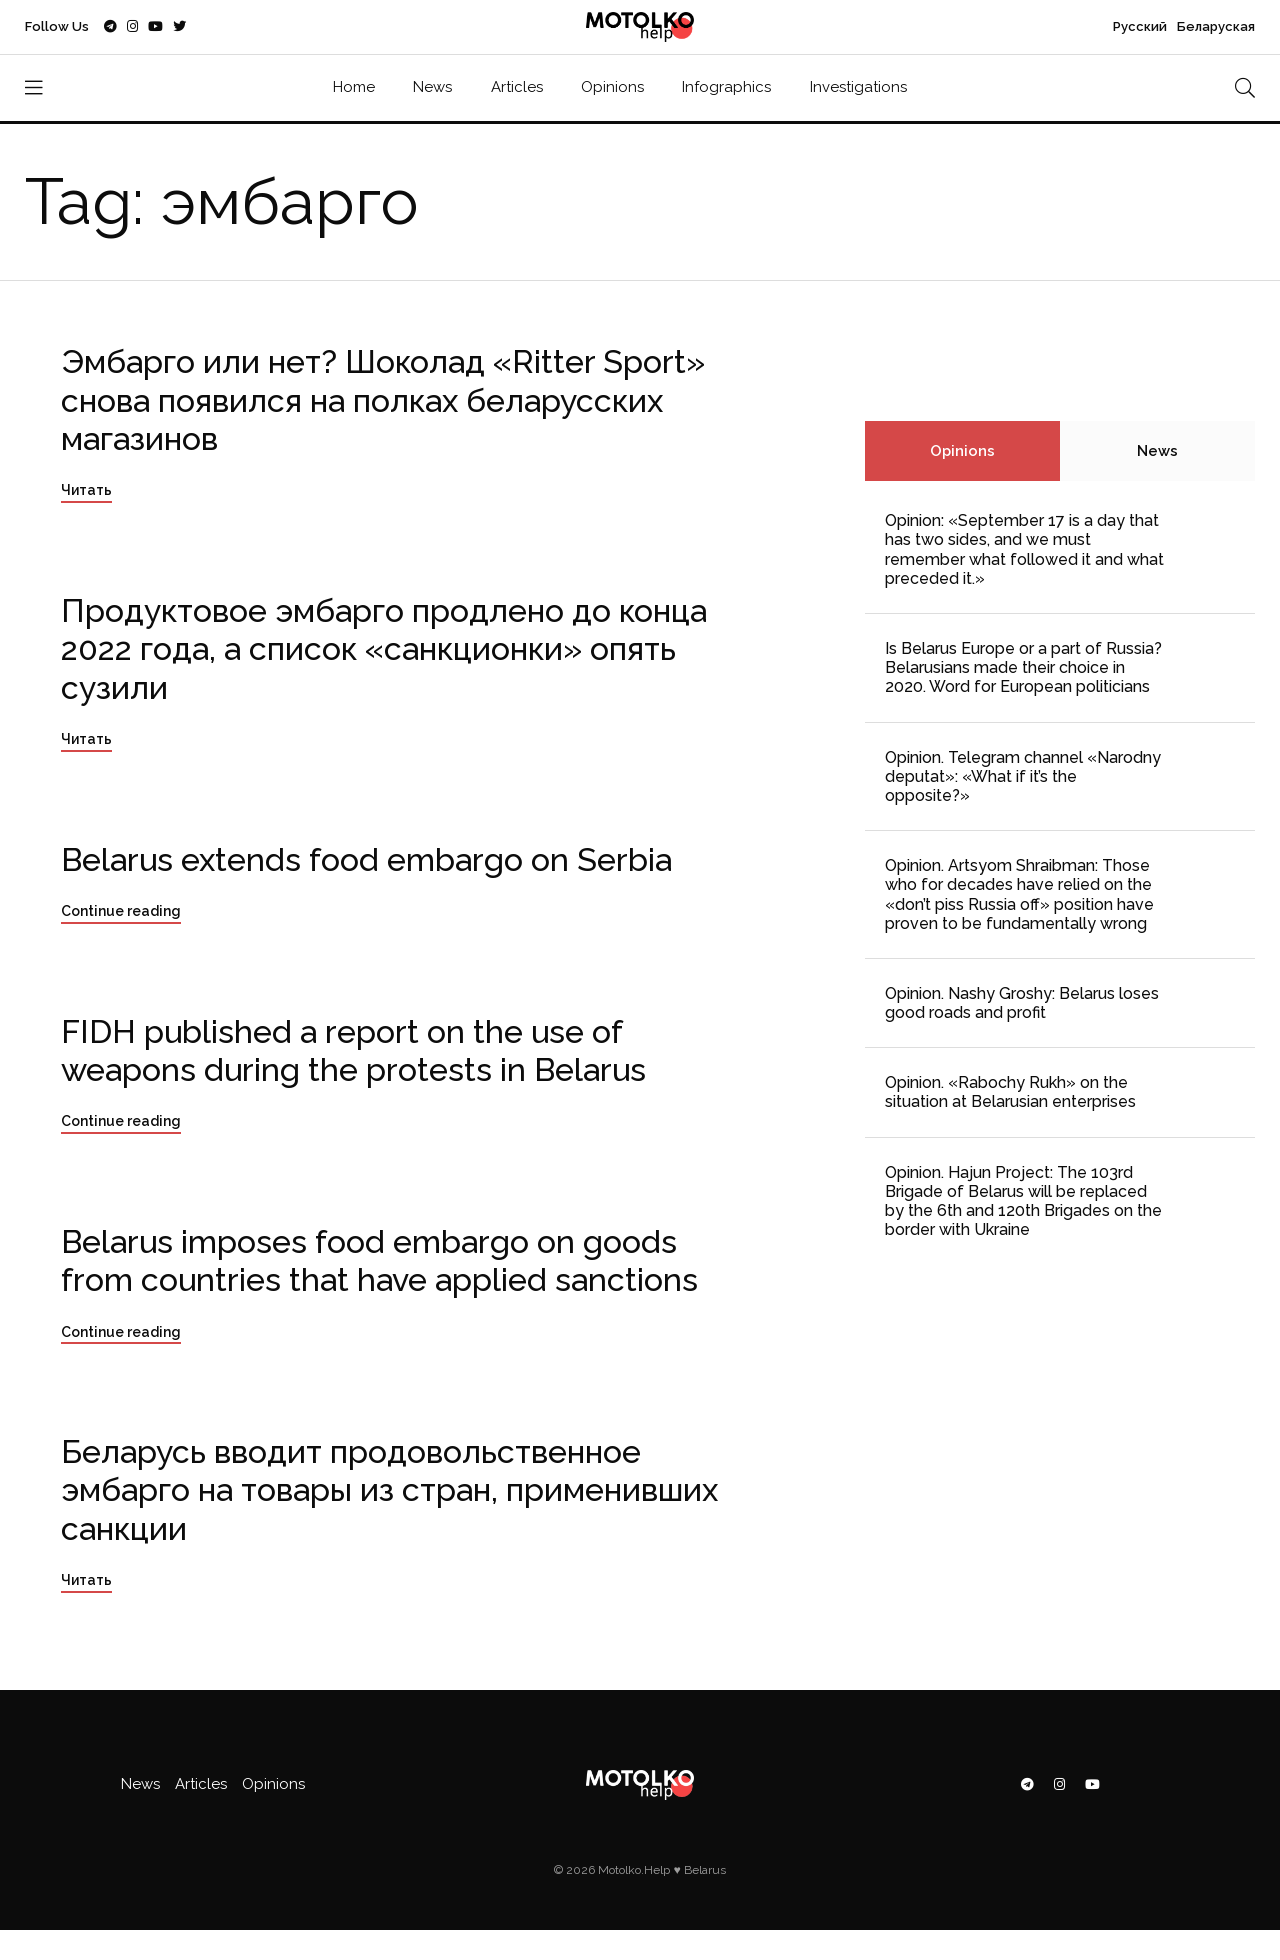  I want to click on Belarus imposes food embargo on goods from countries that have applied sanctions, so click(379, 1260).